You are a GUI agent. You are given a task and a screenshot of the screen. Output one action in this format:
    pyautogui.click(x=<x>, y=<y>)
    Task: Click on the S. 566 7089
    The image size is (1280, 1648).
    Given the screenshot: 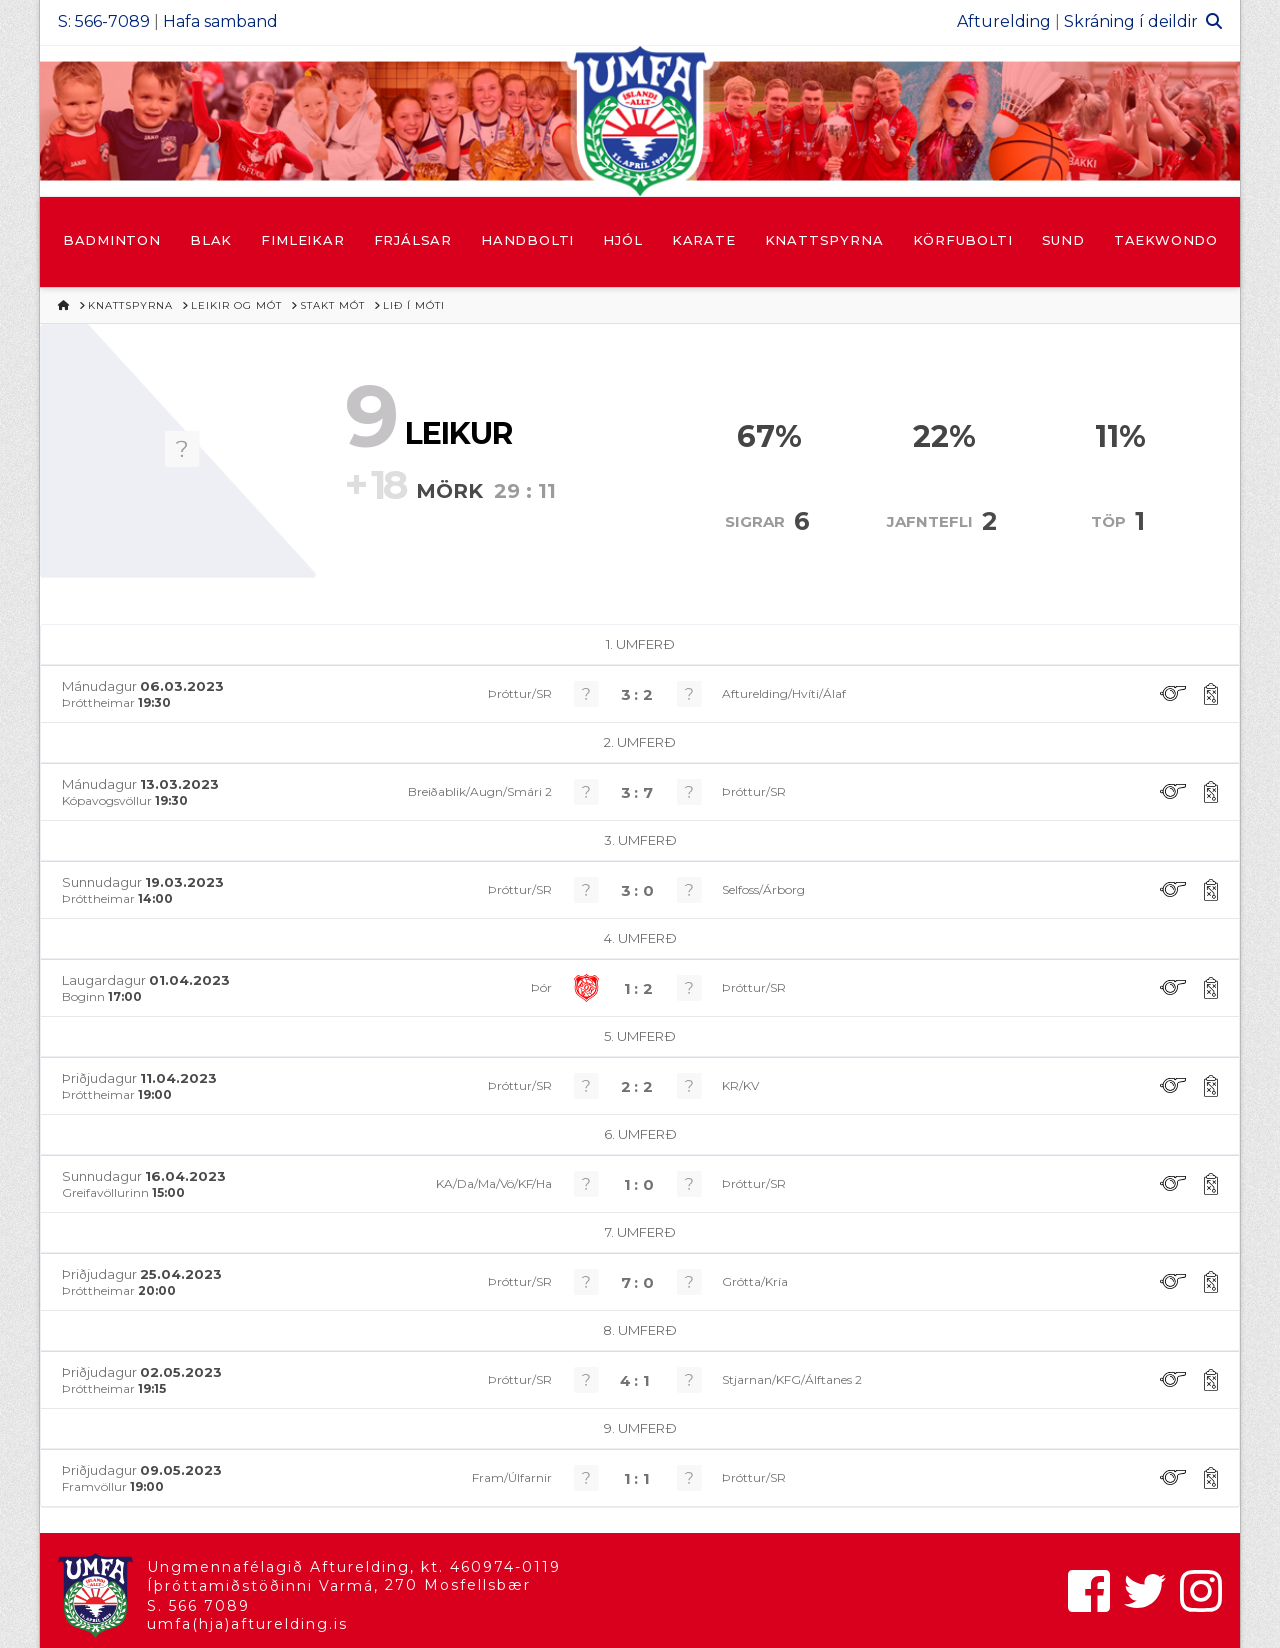 What is the action you would take?
    pyautogui.click(x=198, y=1606)
    